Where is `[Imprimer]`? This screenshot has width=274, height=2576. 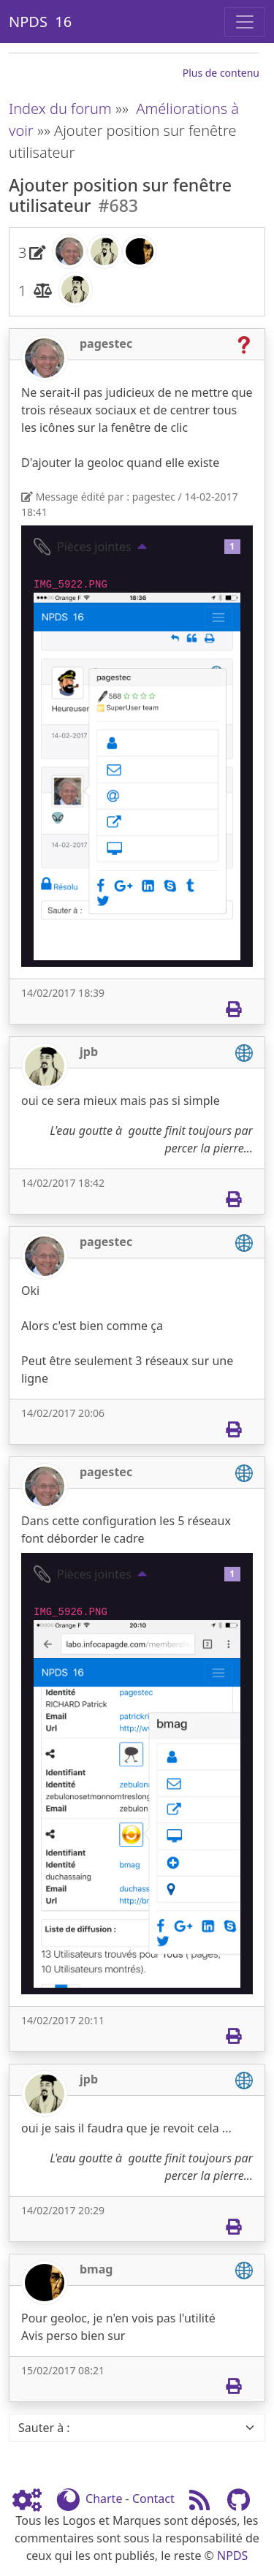
[Imprimer] is located at coordinates (233, 1009).